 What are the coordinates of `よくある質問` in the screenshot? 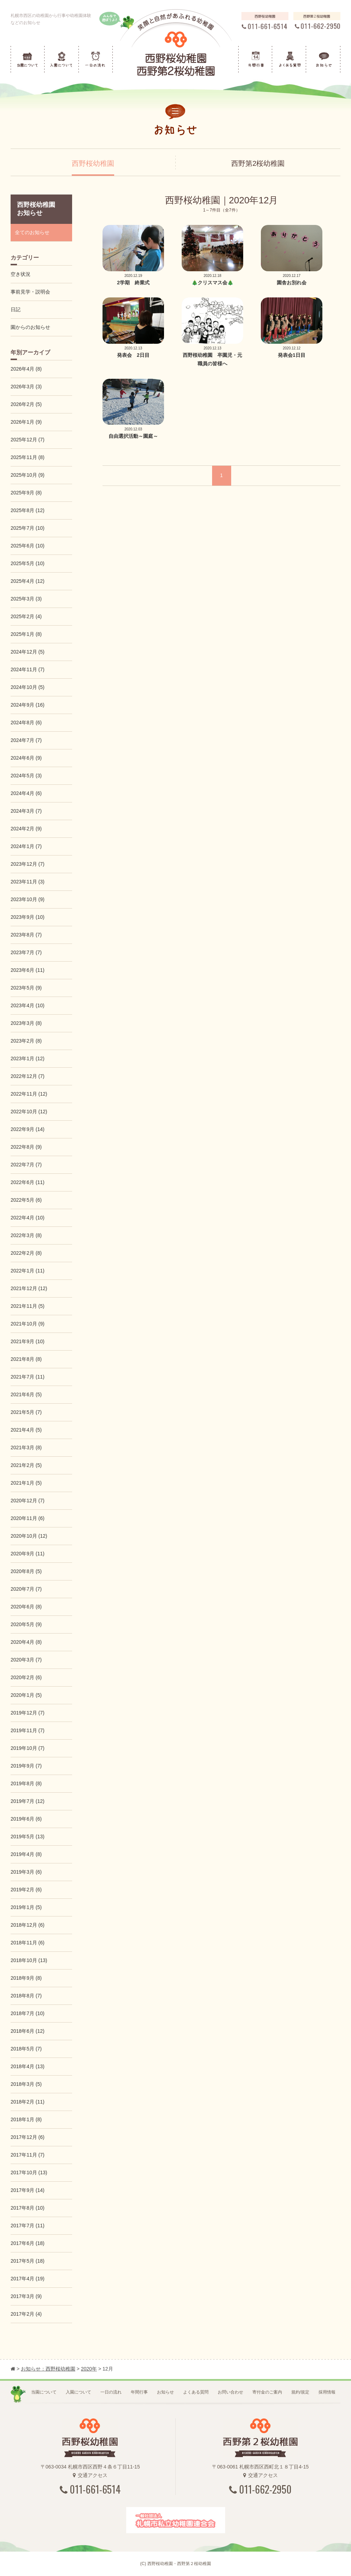 It's located at (196, 2392).